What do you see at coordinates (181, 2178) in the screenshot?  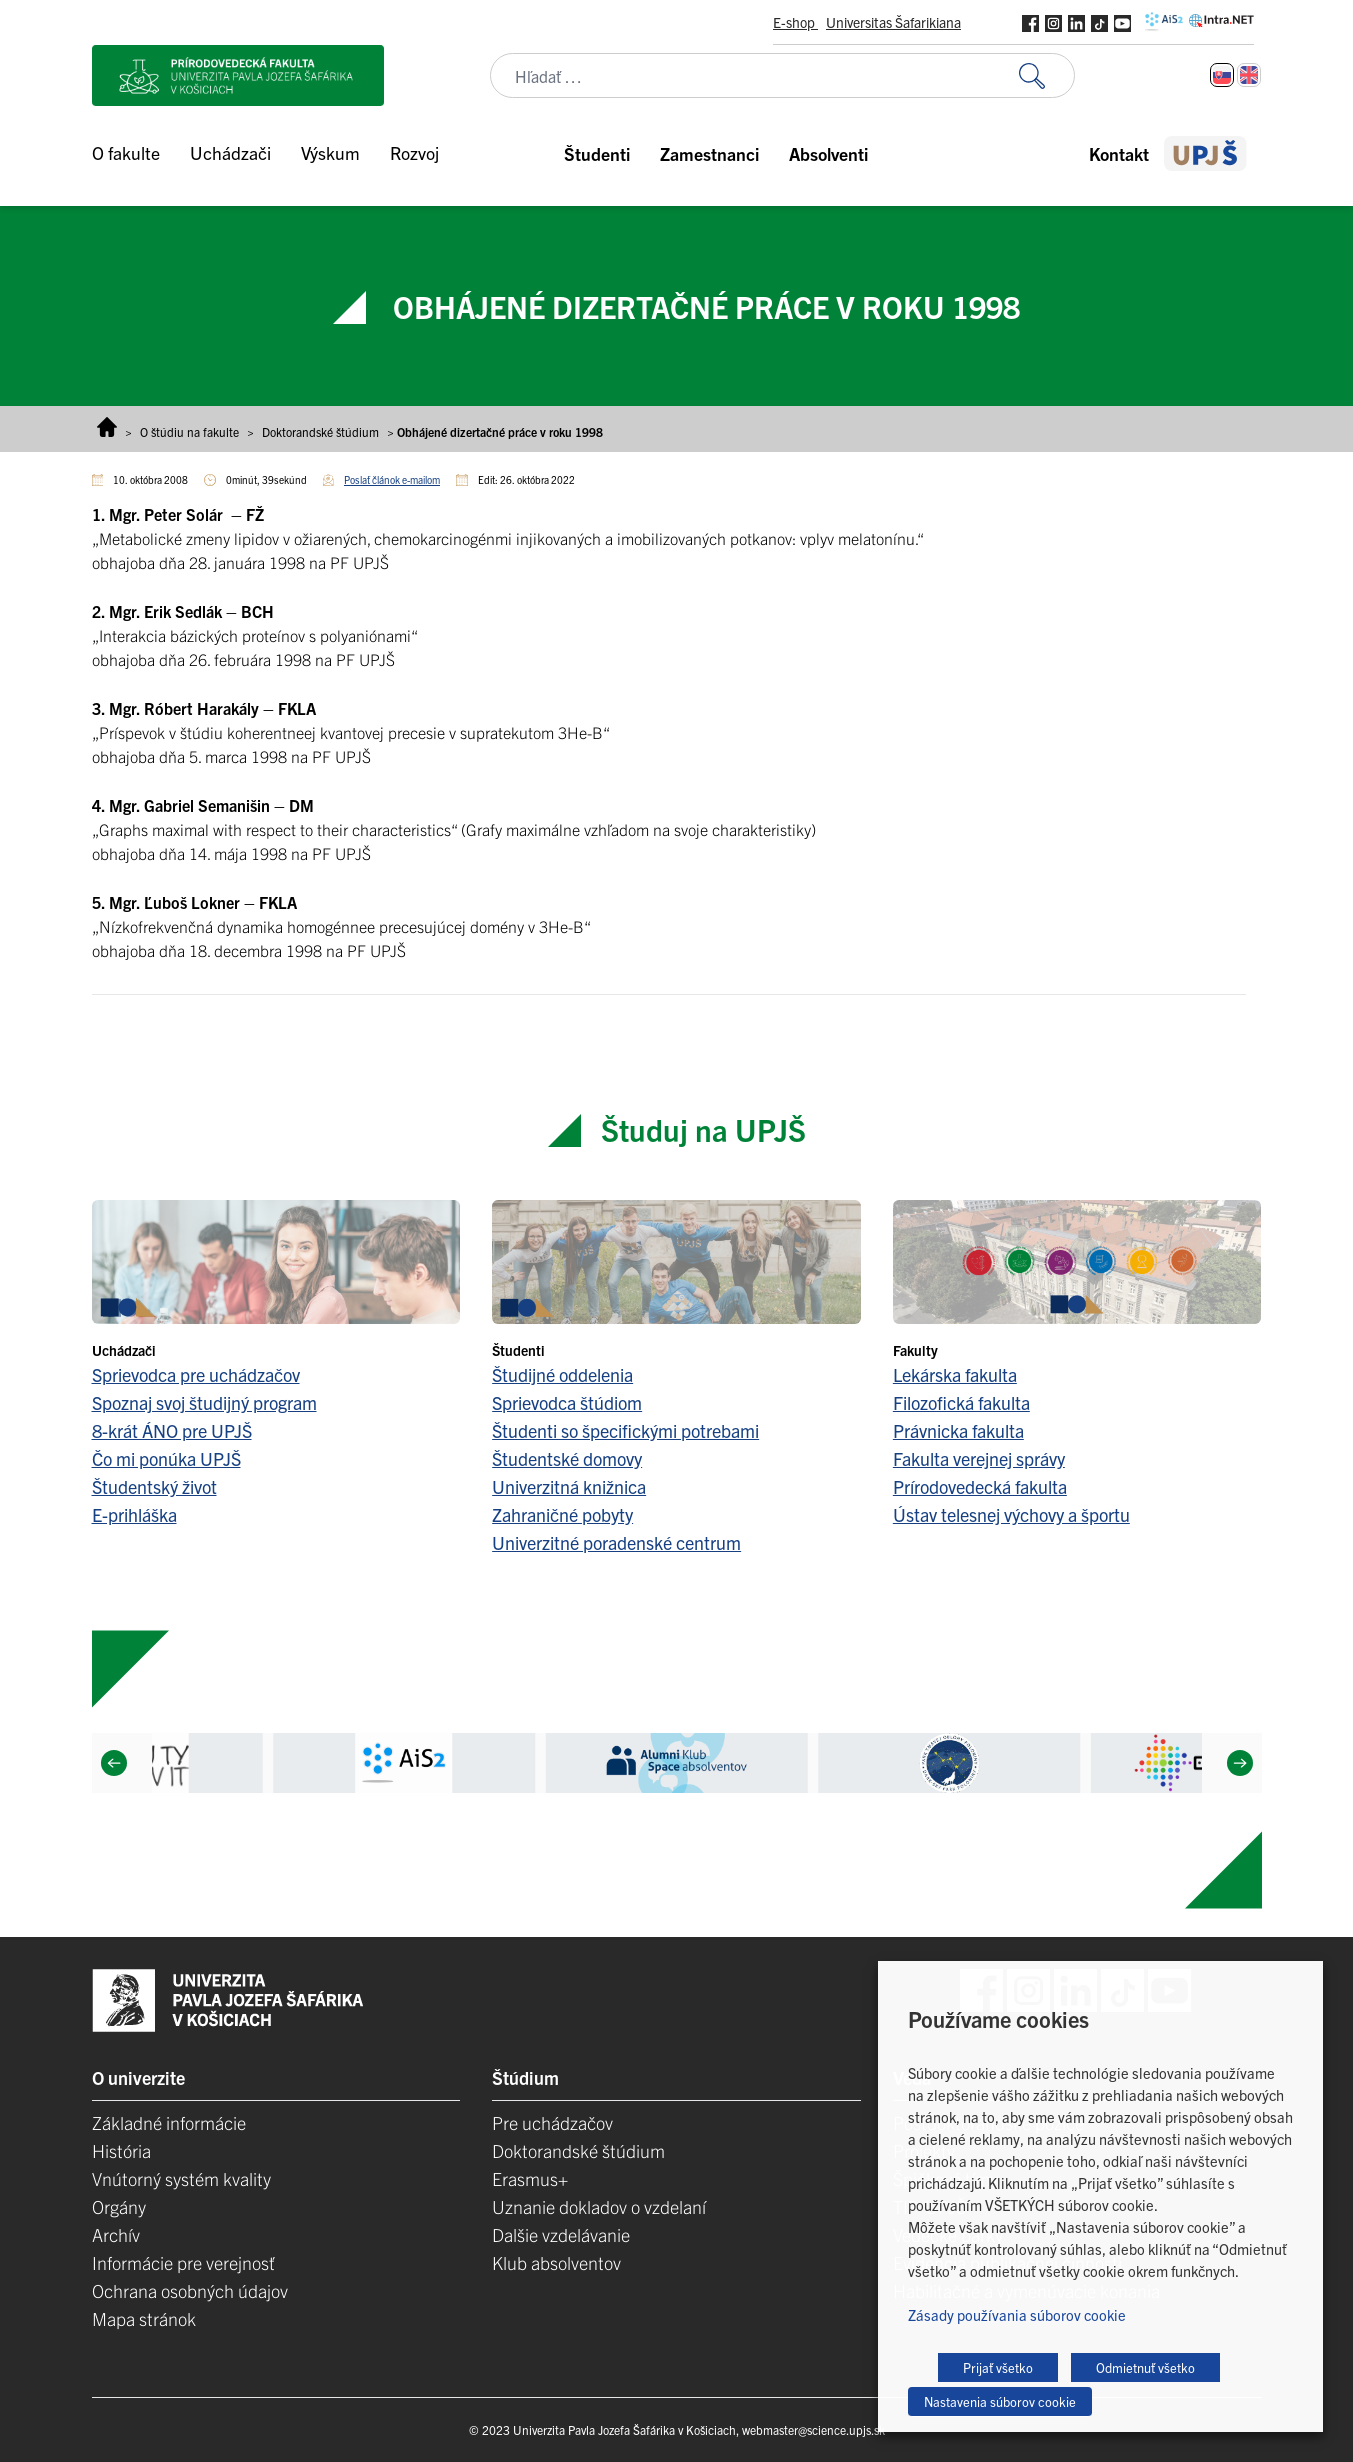 I see `Vnútorný systém kvality` at bounding box center [181, 2178].